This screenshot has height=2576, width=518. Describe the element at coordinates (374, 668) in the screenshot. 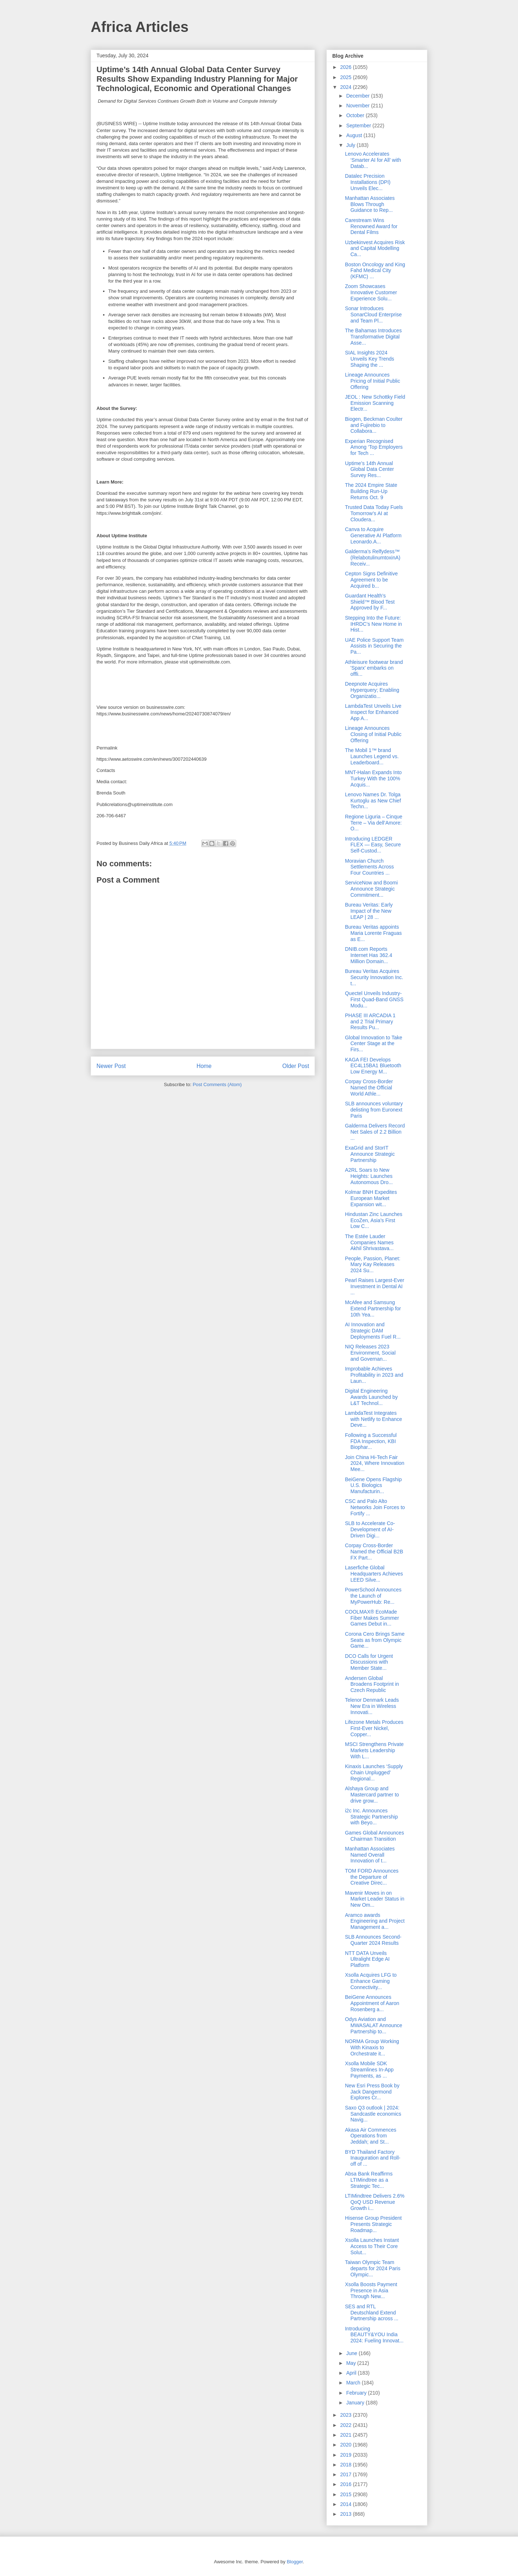

I see `Athleisure footwear brand 'Sparx' embarks on offli...` at that location.